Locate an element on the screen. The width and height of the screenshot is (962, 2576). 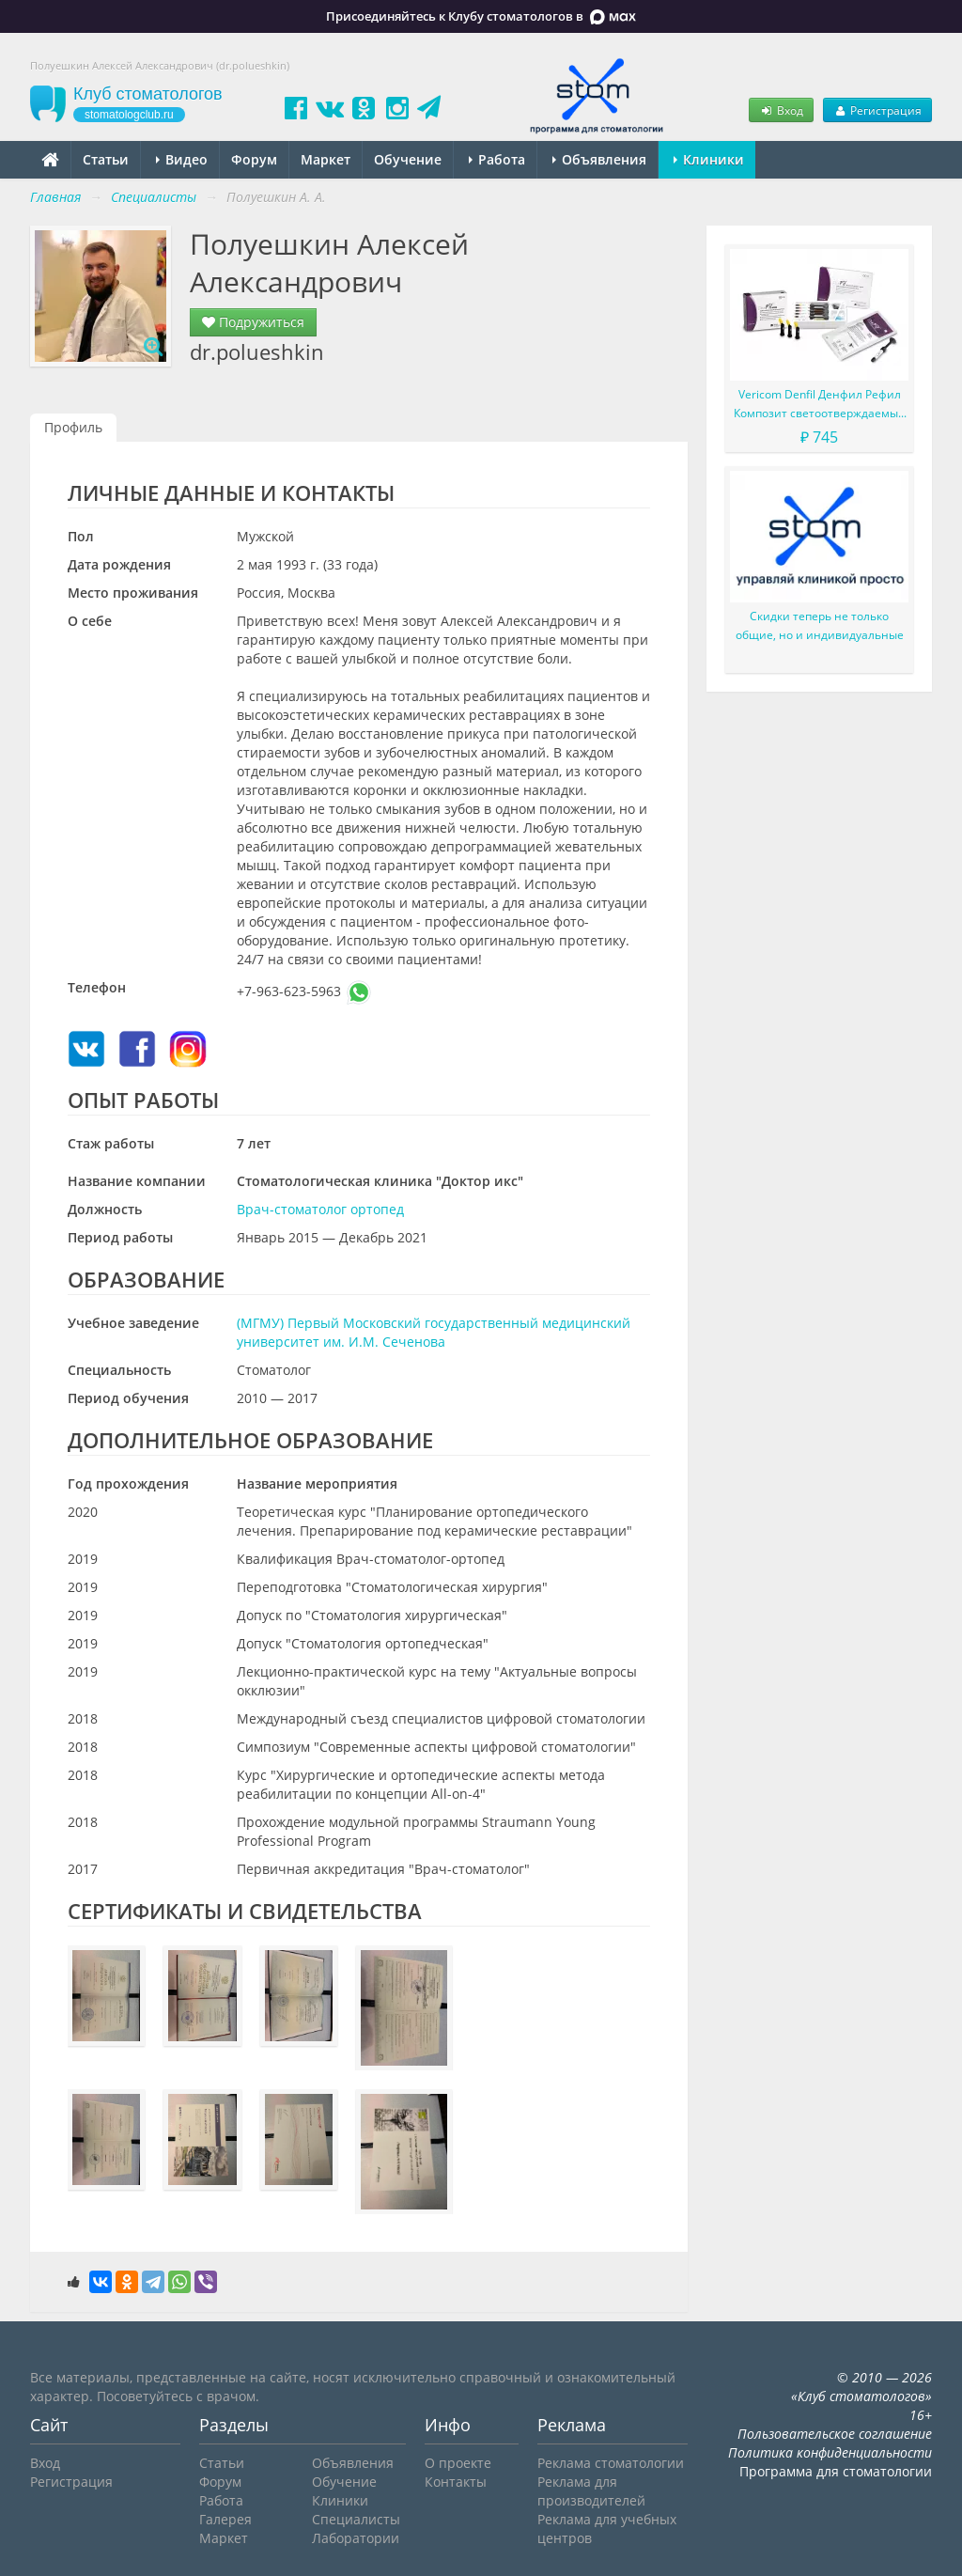
О проекте is located at coordinates (458, 2463).